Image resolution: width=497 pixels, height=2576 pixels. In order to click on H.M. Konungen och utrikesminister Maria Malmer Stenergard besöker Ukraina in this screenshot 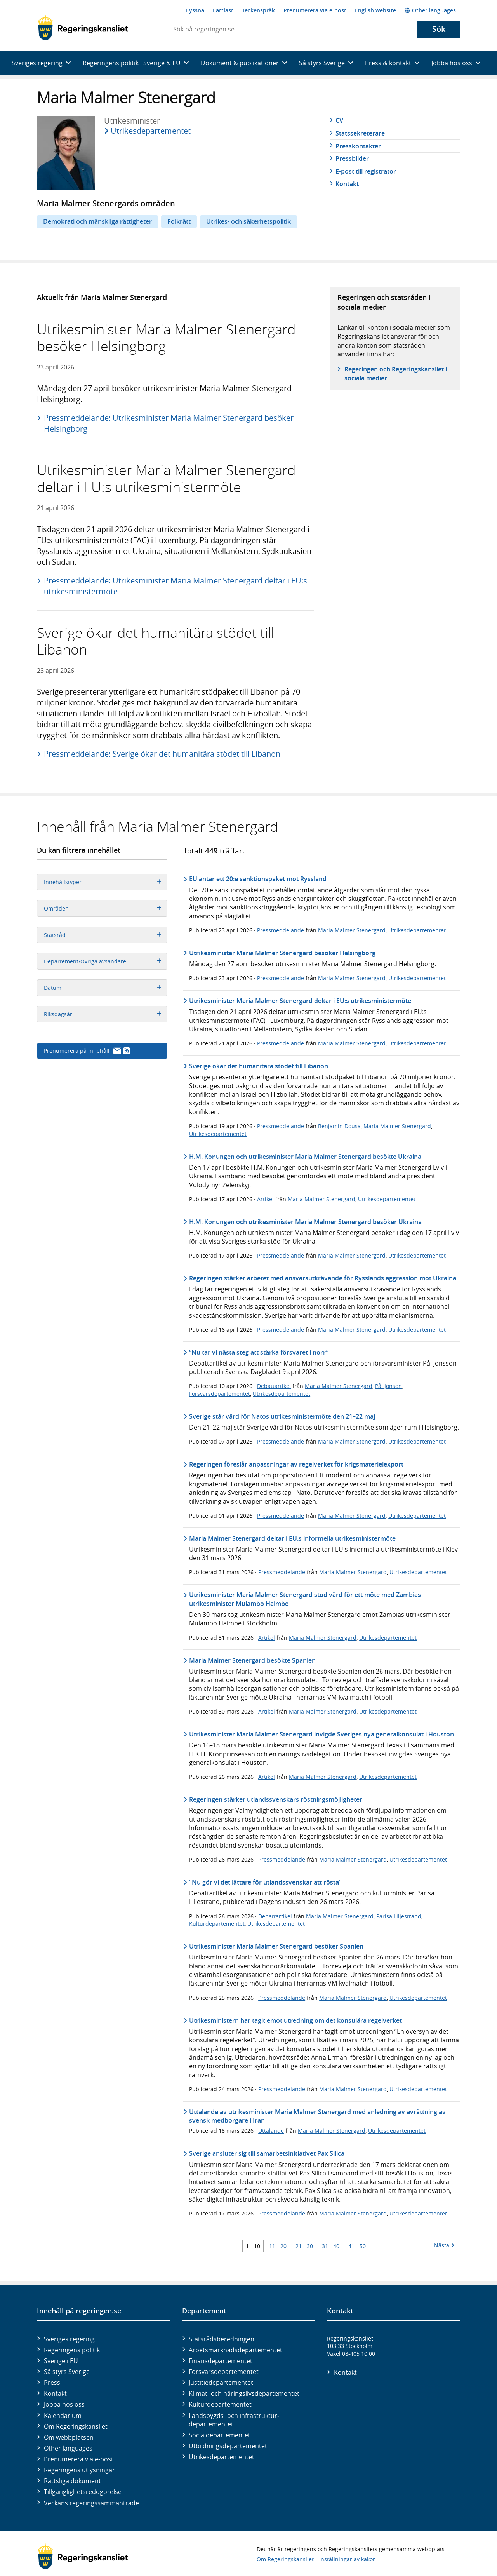, I will do `click(305, 1221)`.